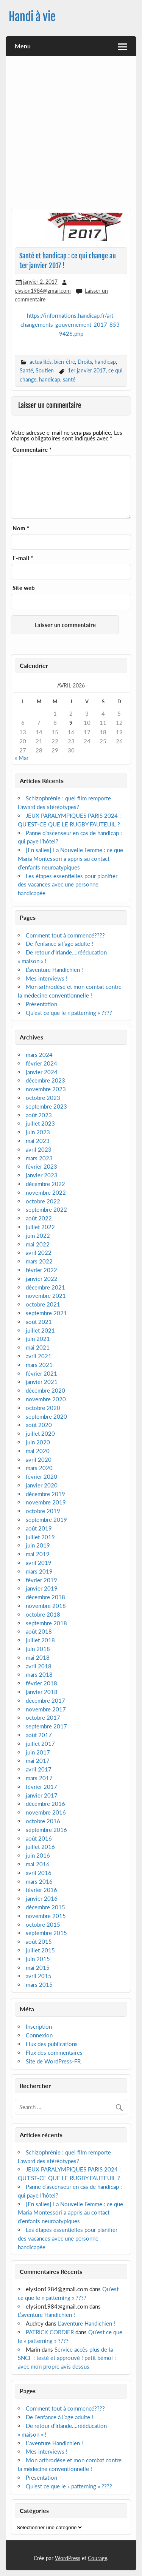 The image size is (142, 2576). What do you see at coordinates (59, 943) in the screenshot?
I see `De l’enfance à l’age adulte !` at bounding box center [59, 943].